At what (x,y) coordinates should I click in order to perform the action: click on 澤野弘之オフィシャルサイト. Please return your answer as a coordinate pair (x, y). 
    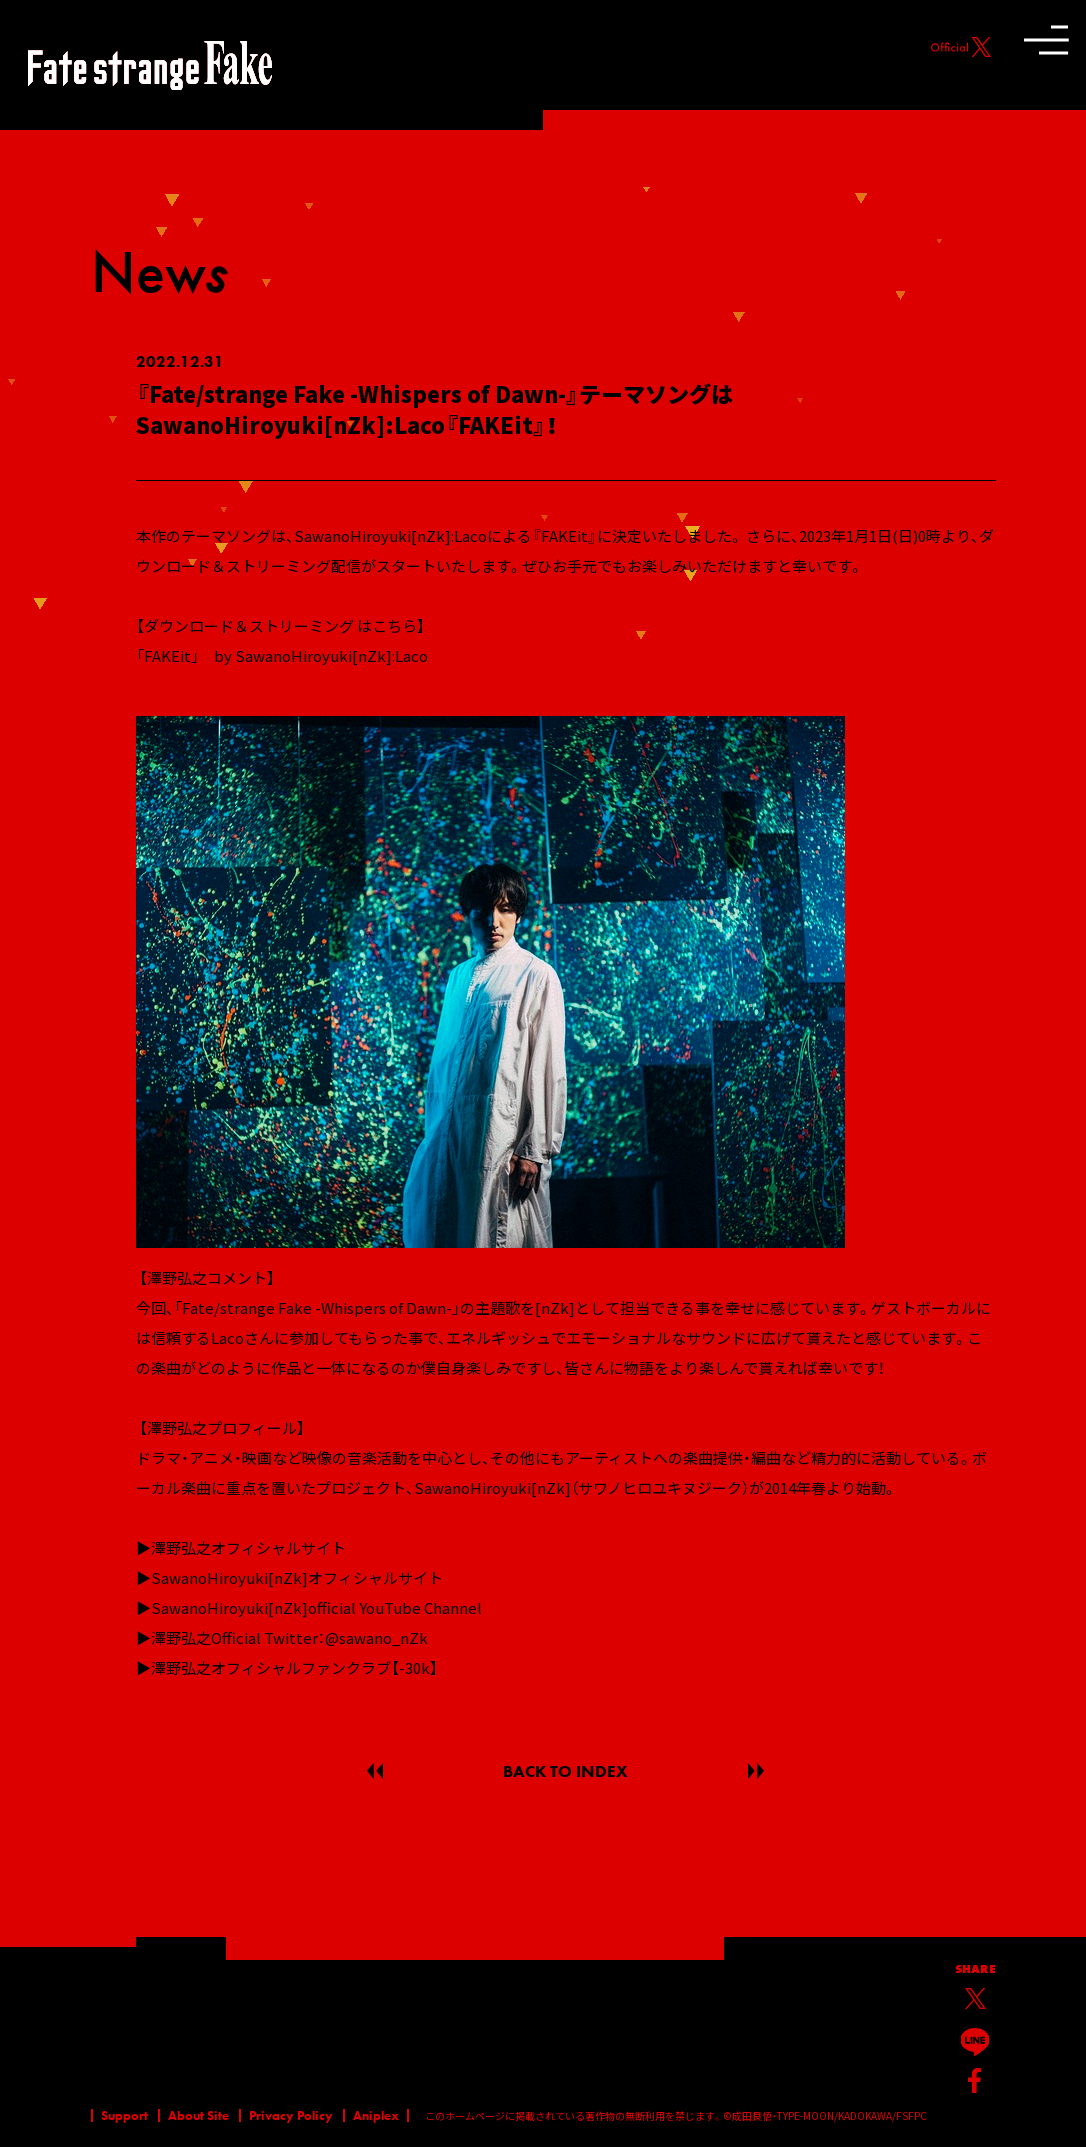
    Looking at the image, I should click on (248, 1547).